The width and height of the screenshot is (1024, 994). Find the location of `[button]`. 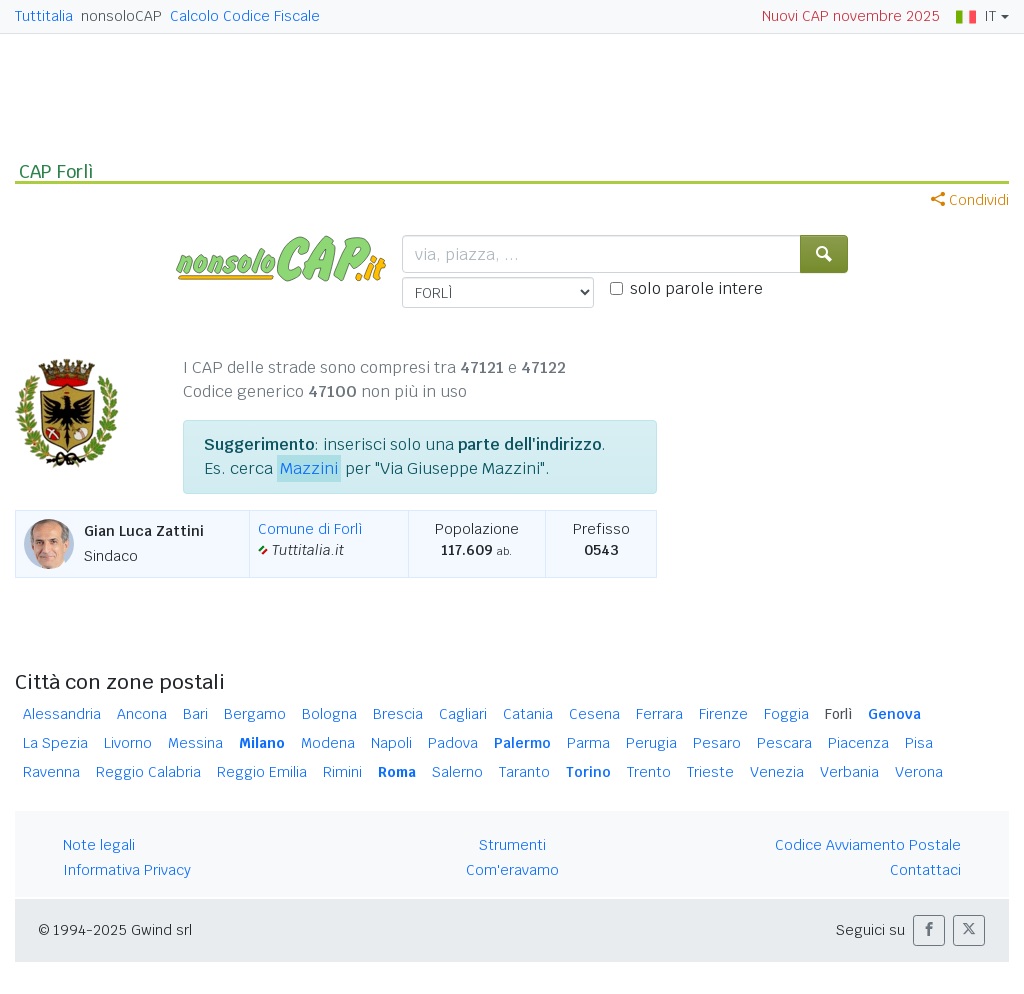

[button] is located at coordinates (929, 930).